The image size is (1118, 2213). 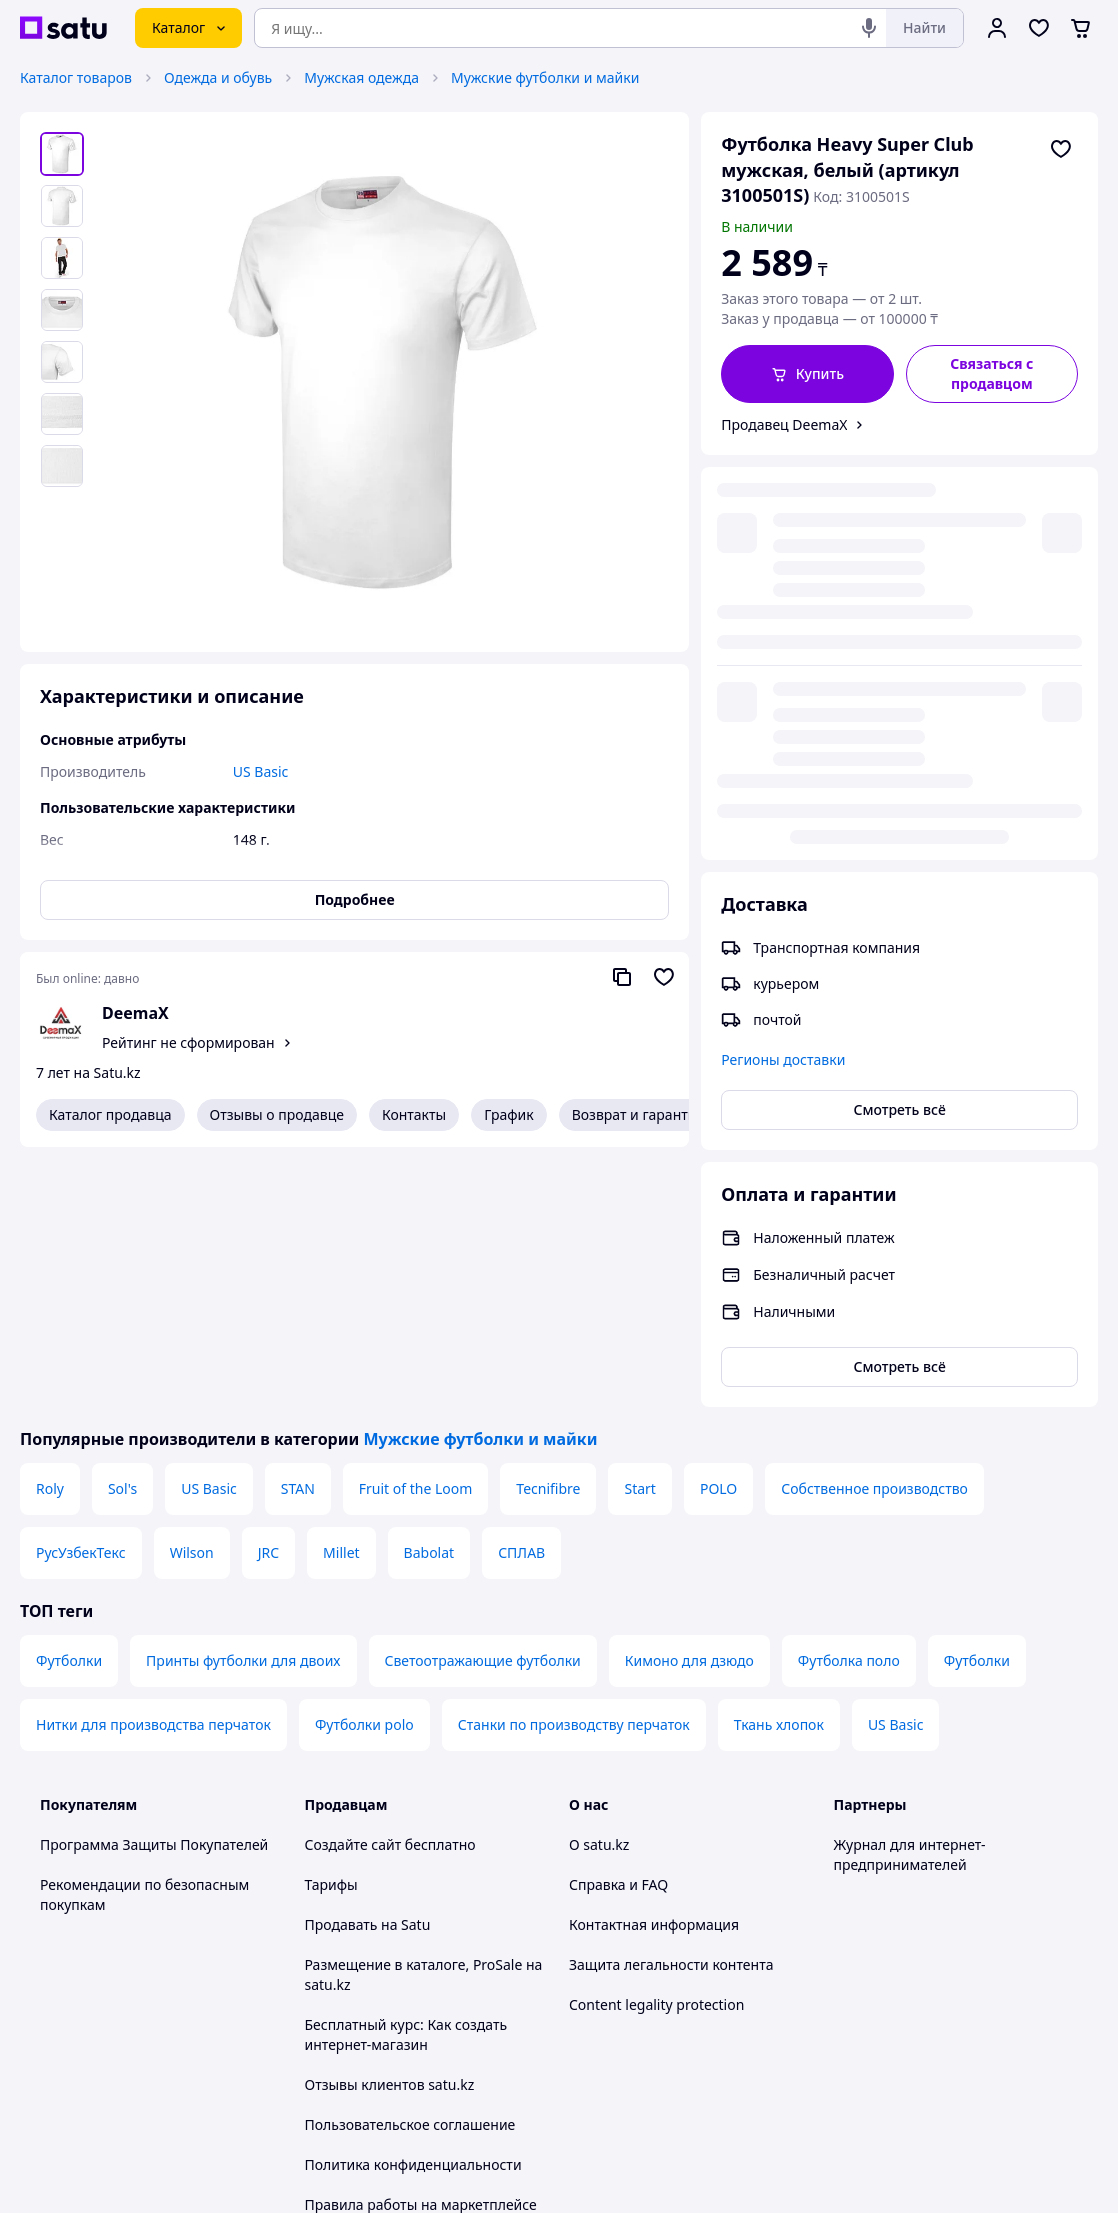 What do you see at coordinates (268, 1292) in the screenshot?
I see `JRC` at bounding box center [268, 1292].